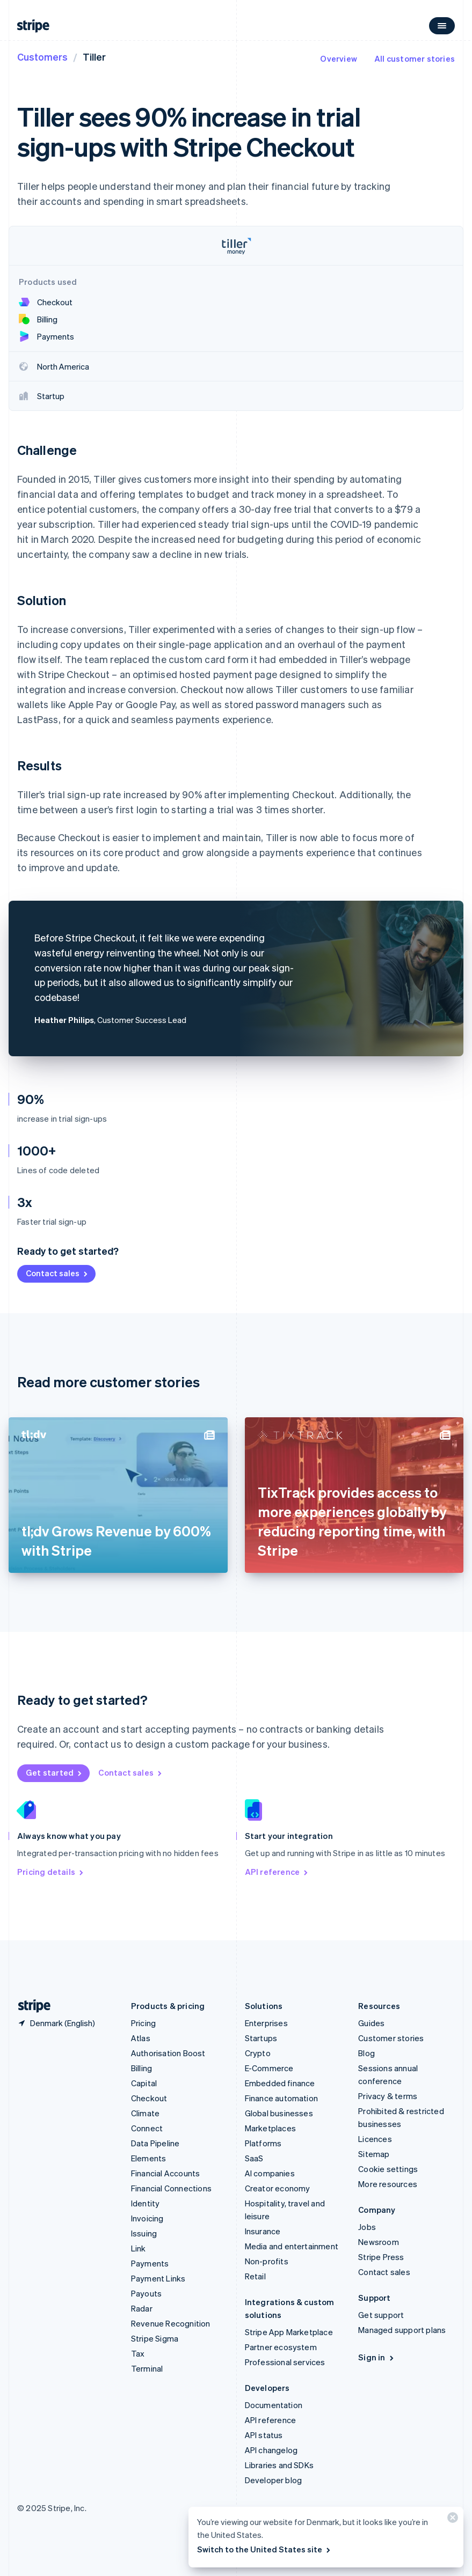  I want to click on Capital, so click(144, 2083).